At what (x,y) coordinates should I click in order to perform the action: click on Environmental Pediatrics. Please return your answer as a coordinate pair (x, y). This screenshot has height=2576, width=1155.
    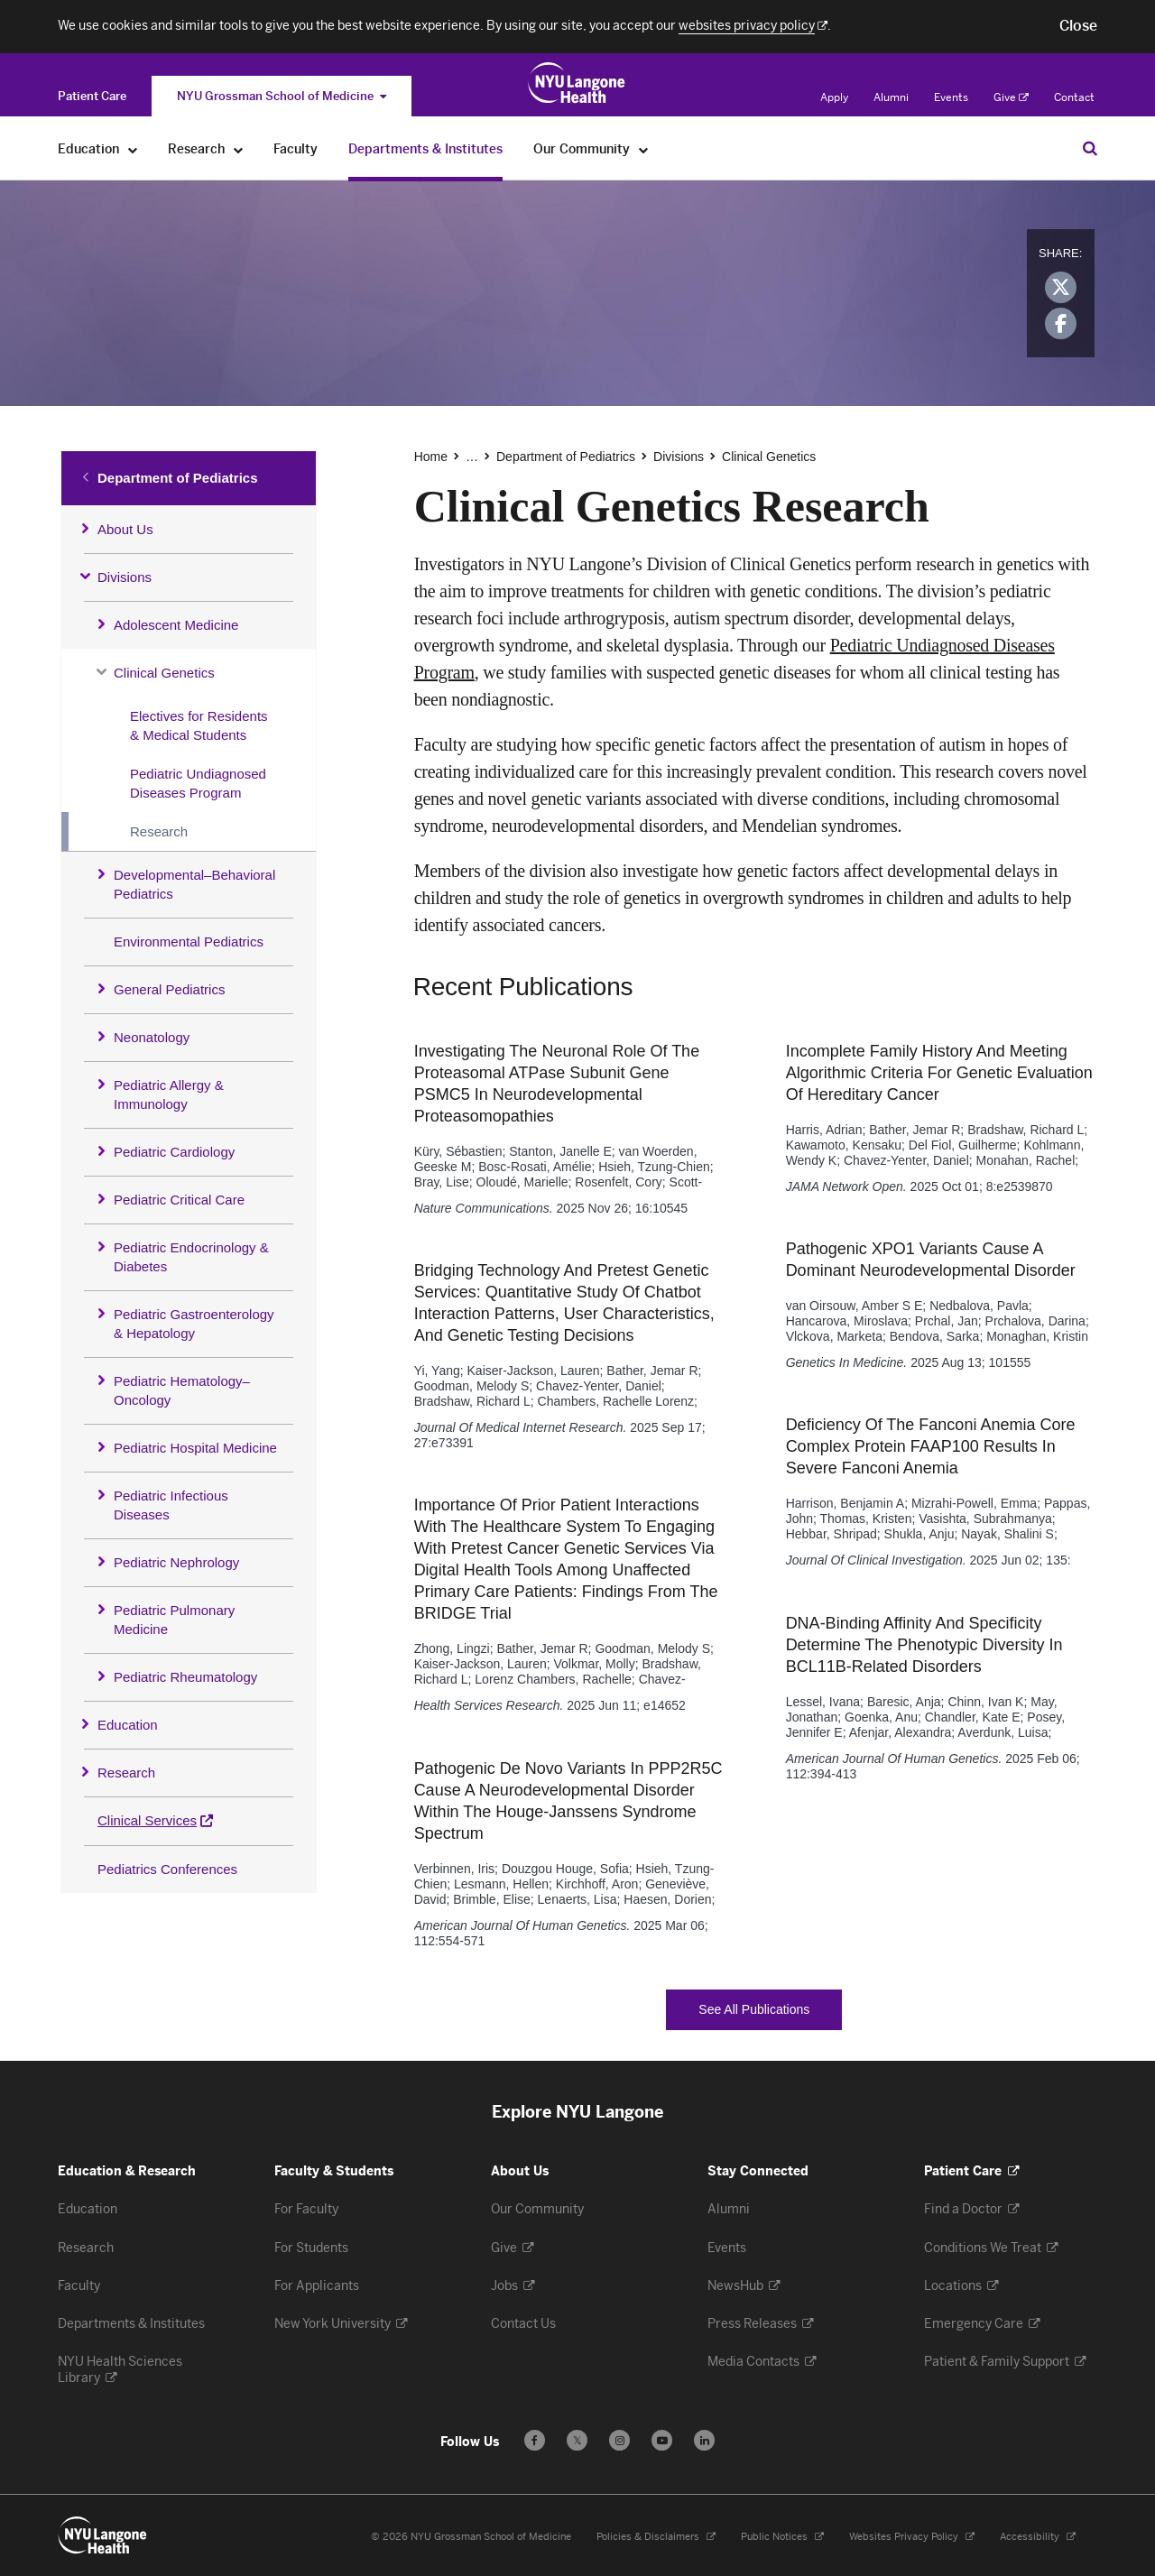
    Looking at the image, I should click on (188, 941).